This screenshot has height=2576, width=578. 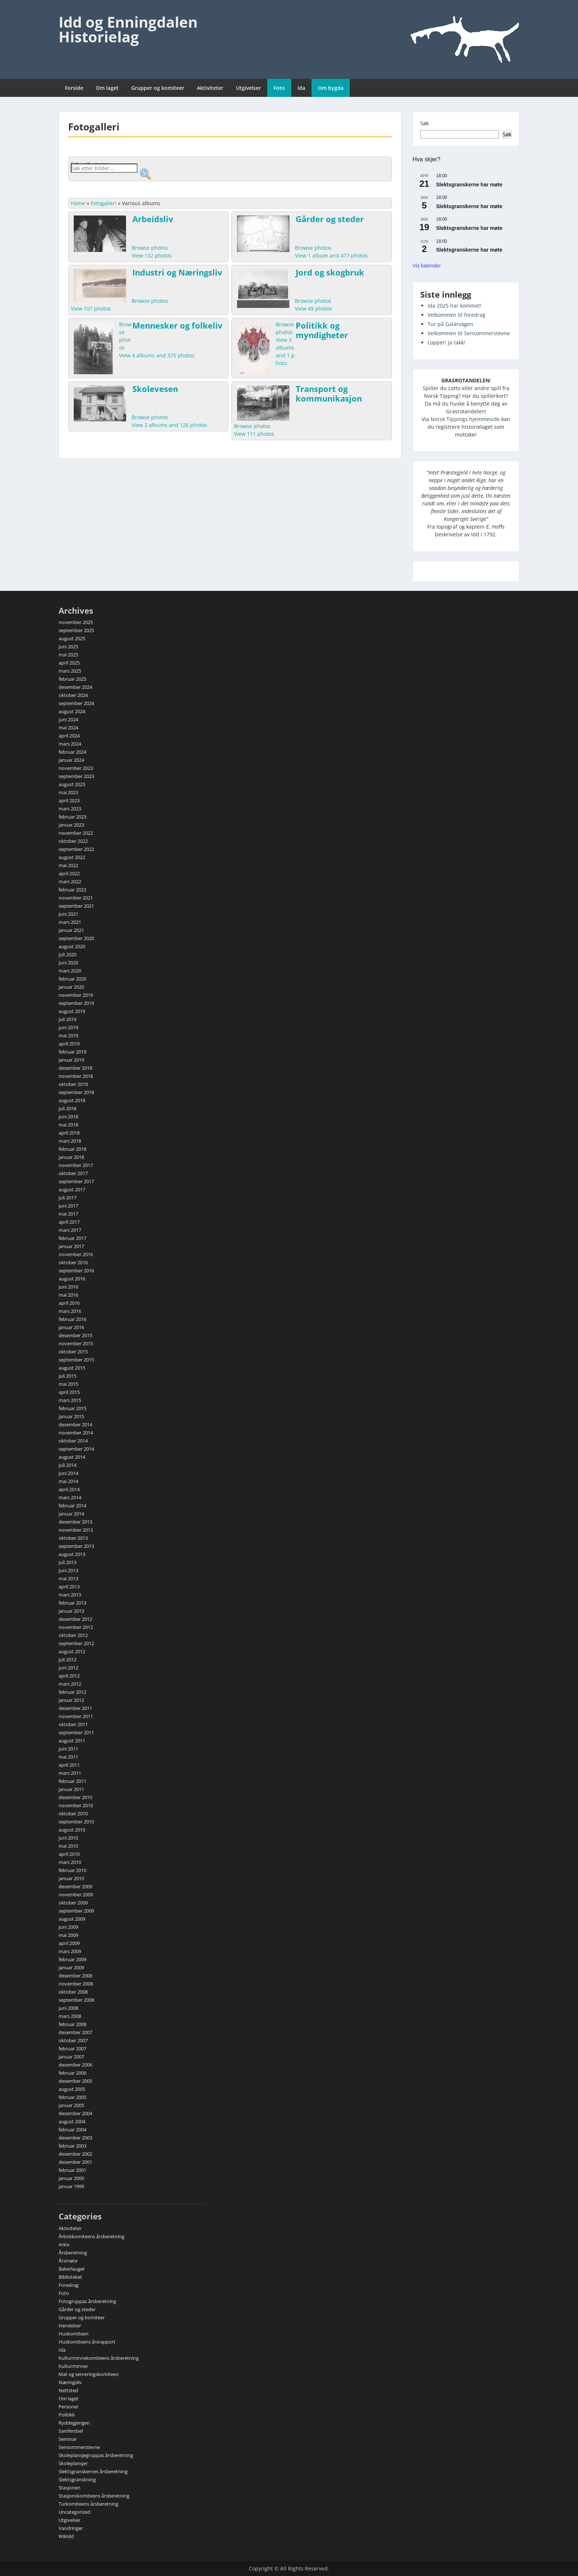 I want to click on februar 2006, so click(x=72, y=2072).